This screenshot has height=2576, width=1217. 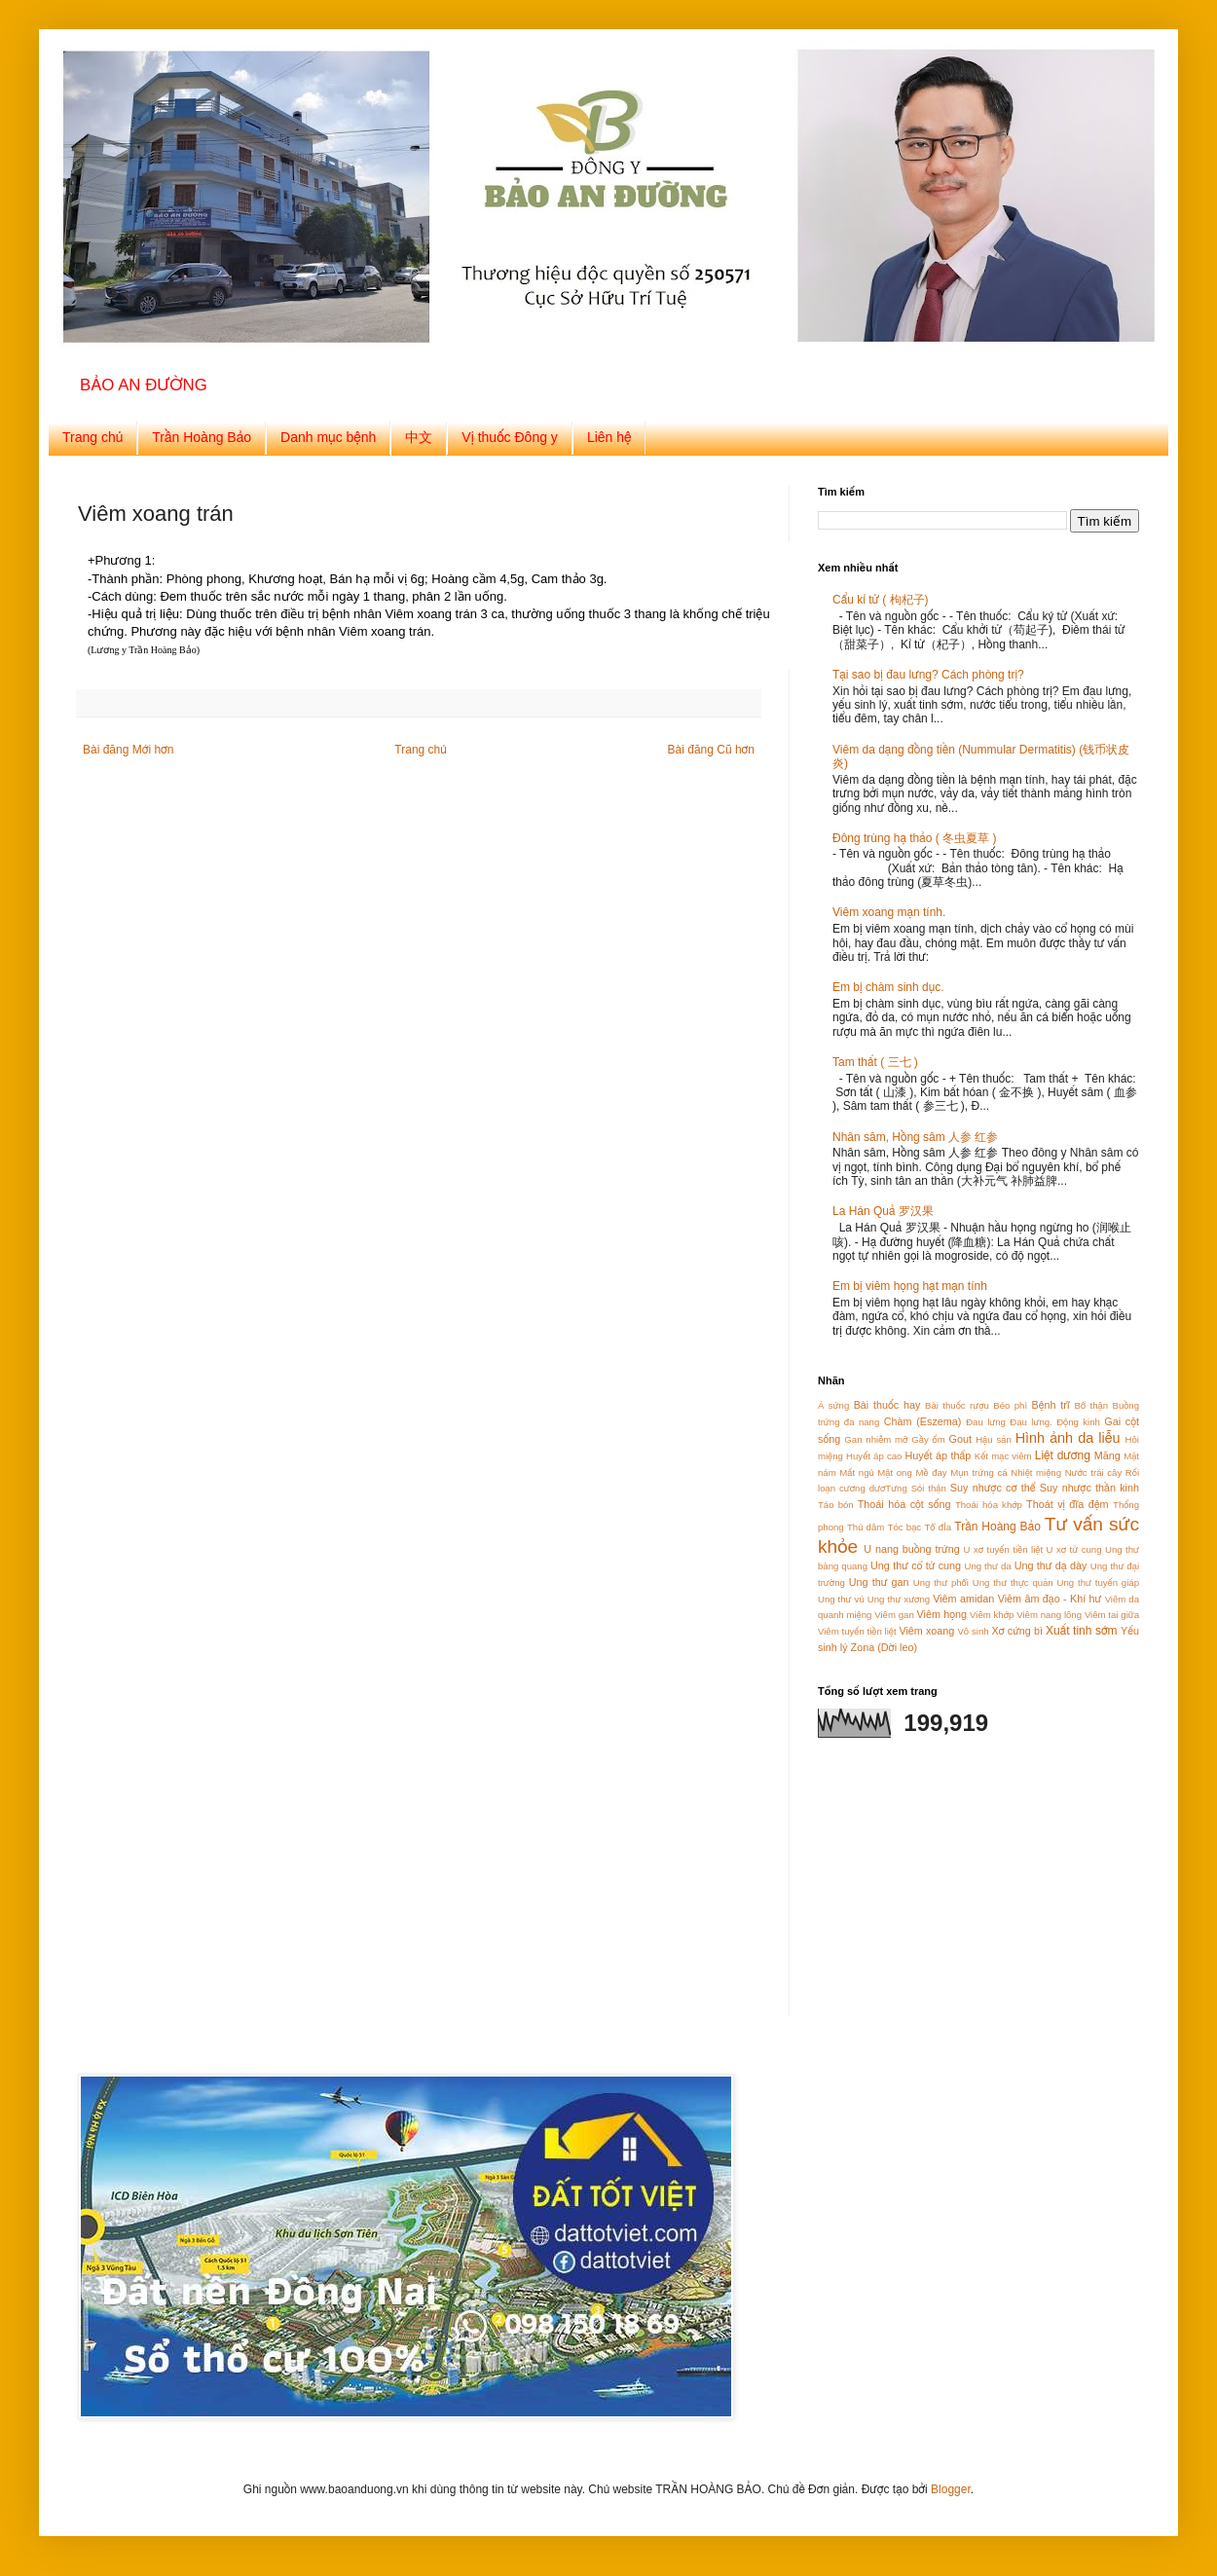 I want to click on Hậu sản, so click(x=994, y=1439).